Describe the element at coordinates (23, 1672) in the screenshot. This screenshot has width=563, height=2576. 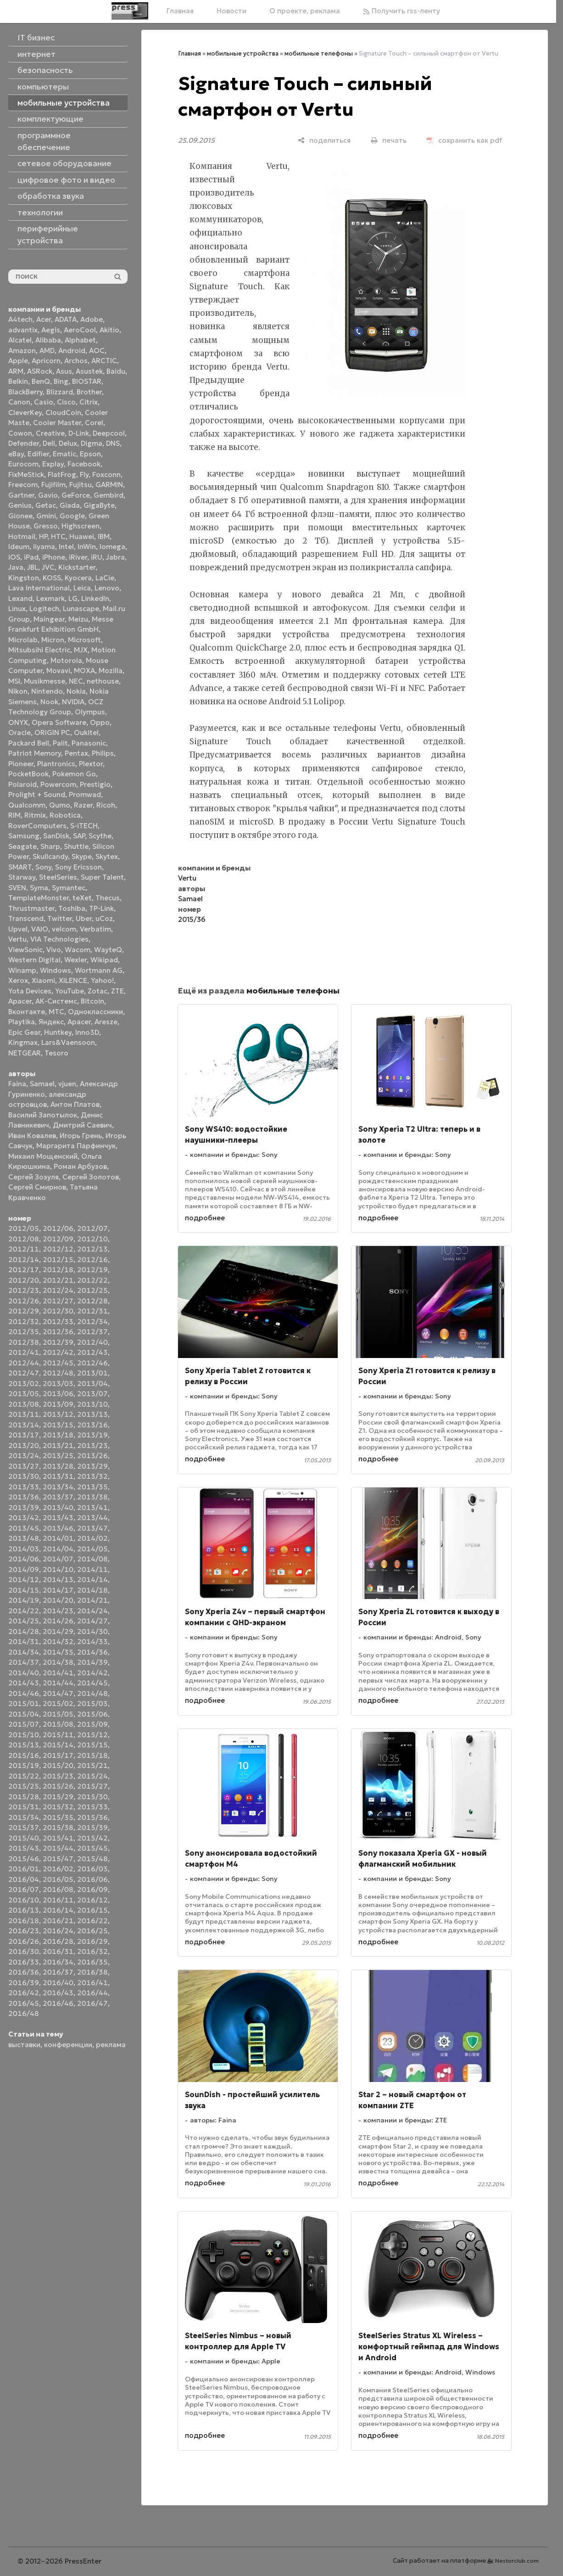
I see `2014/40` at that location.